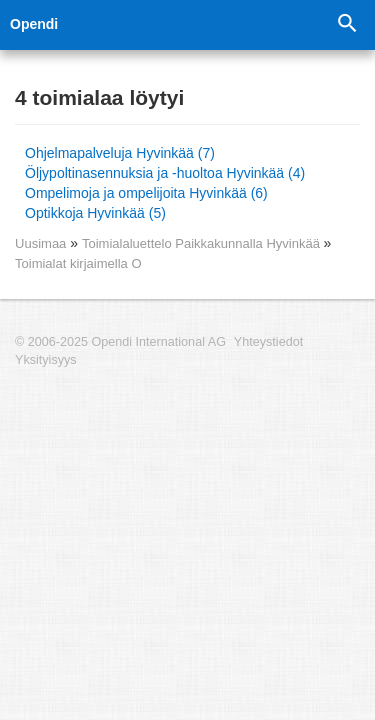  What do you see at coordinates (203, 243) in the screenshot?
I see `Toimialaluettelo Paikkakunnalla Hyvinkää` at bounding box center [203, 243].